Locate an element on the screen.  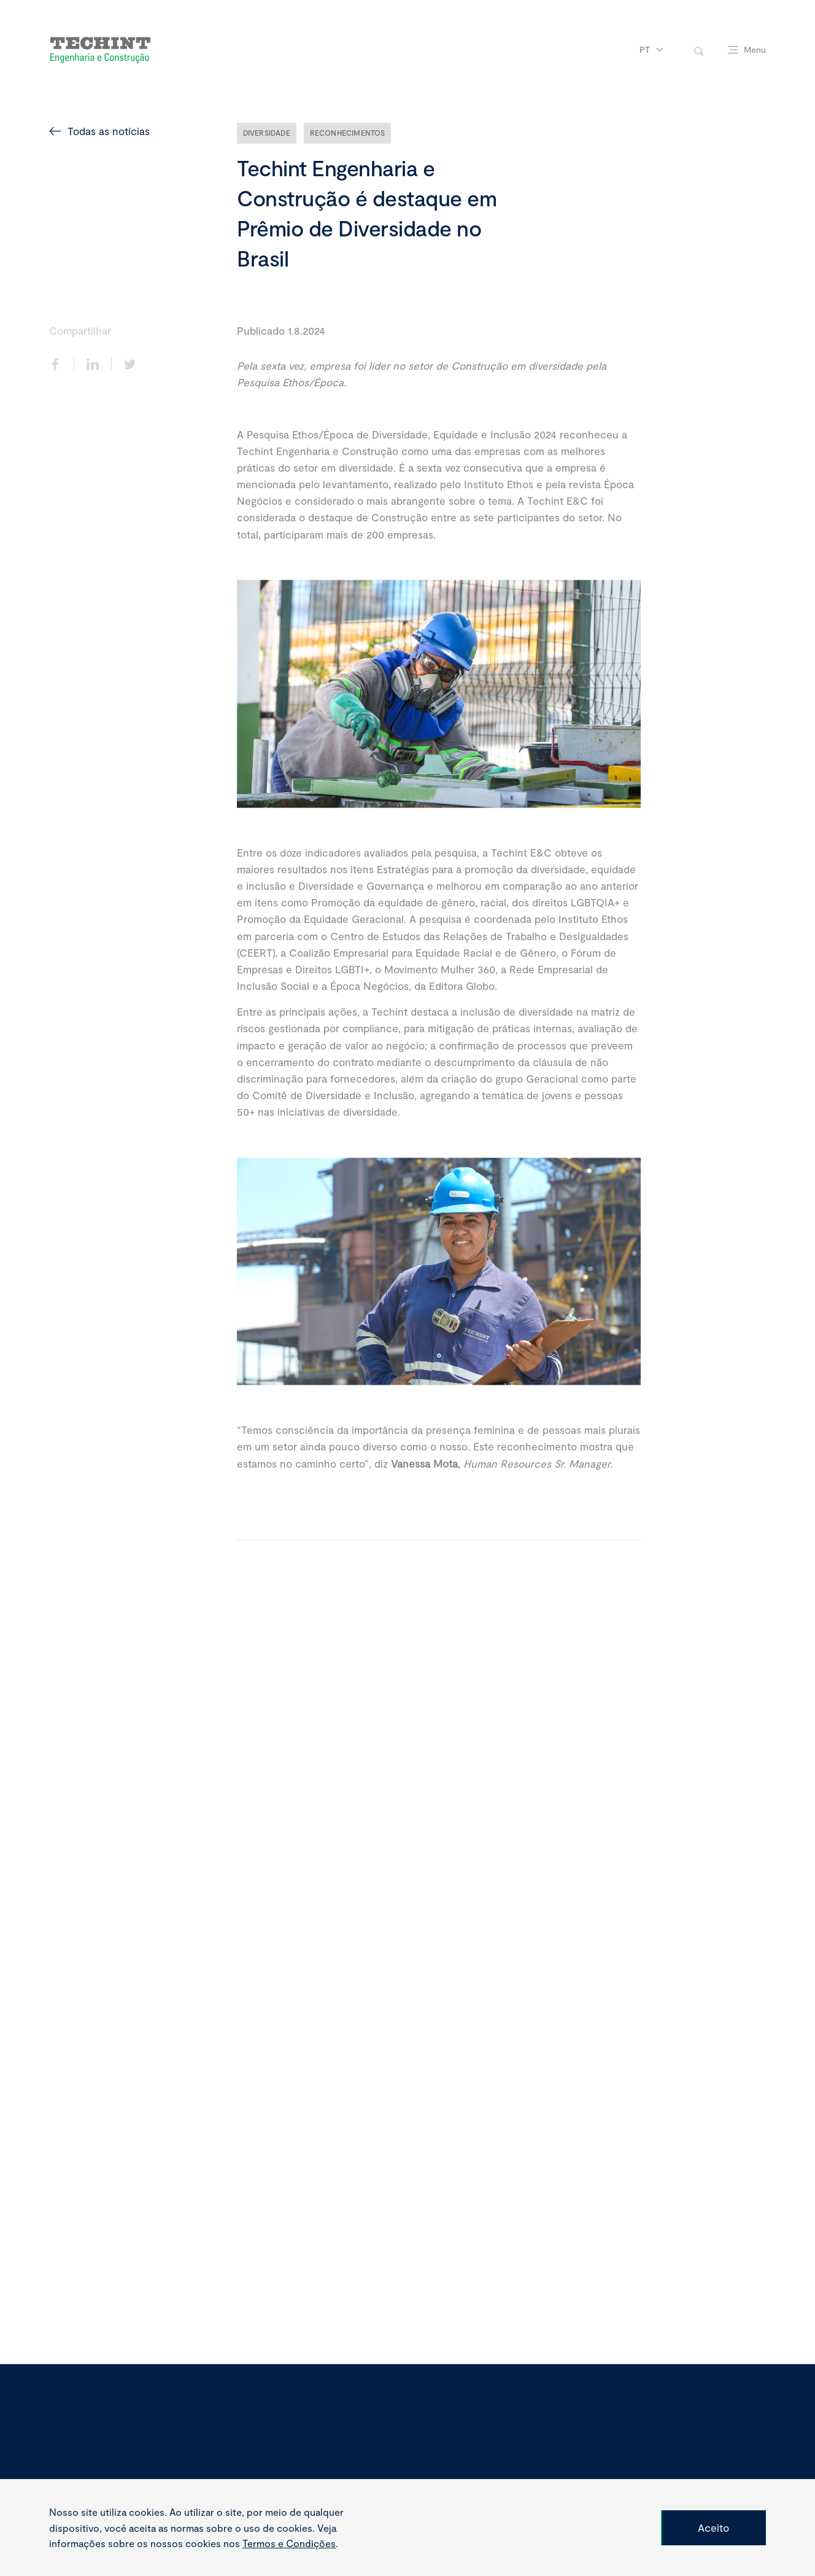
[toggle-search] is located at coordinates (698, 50).